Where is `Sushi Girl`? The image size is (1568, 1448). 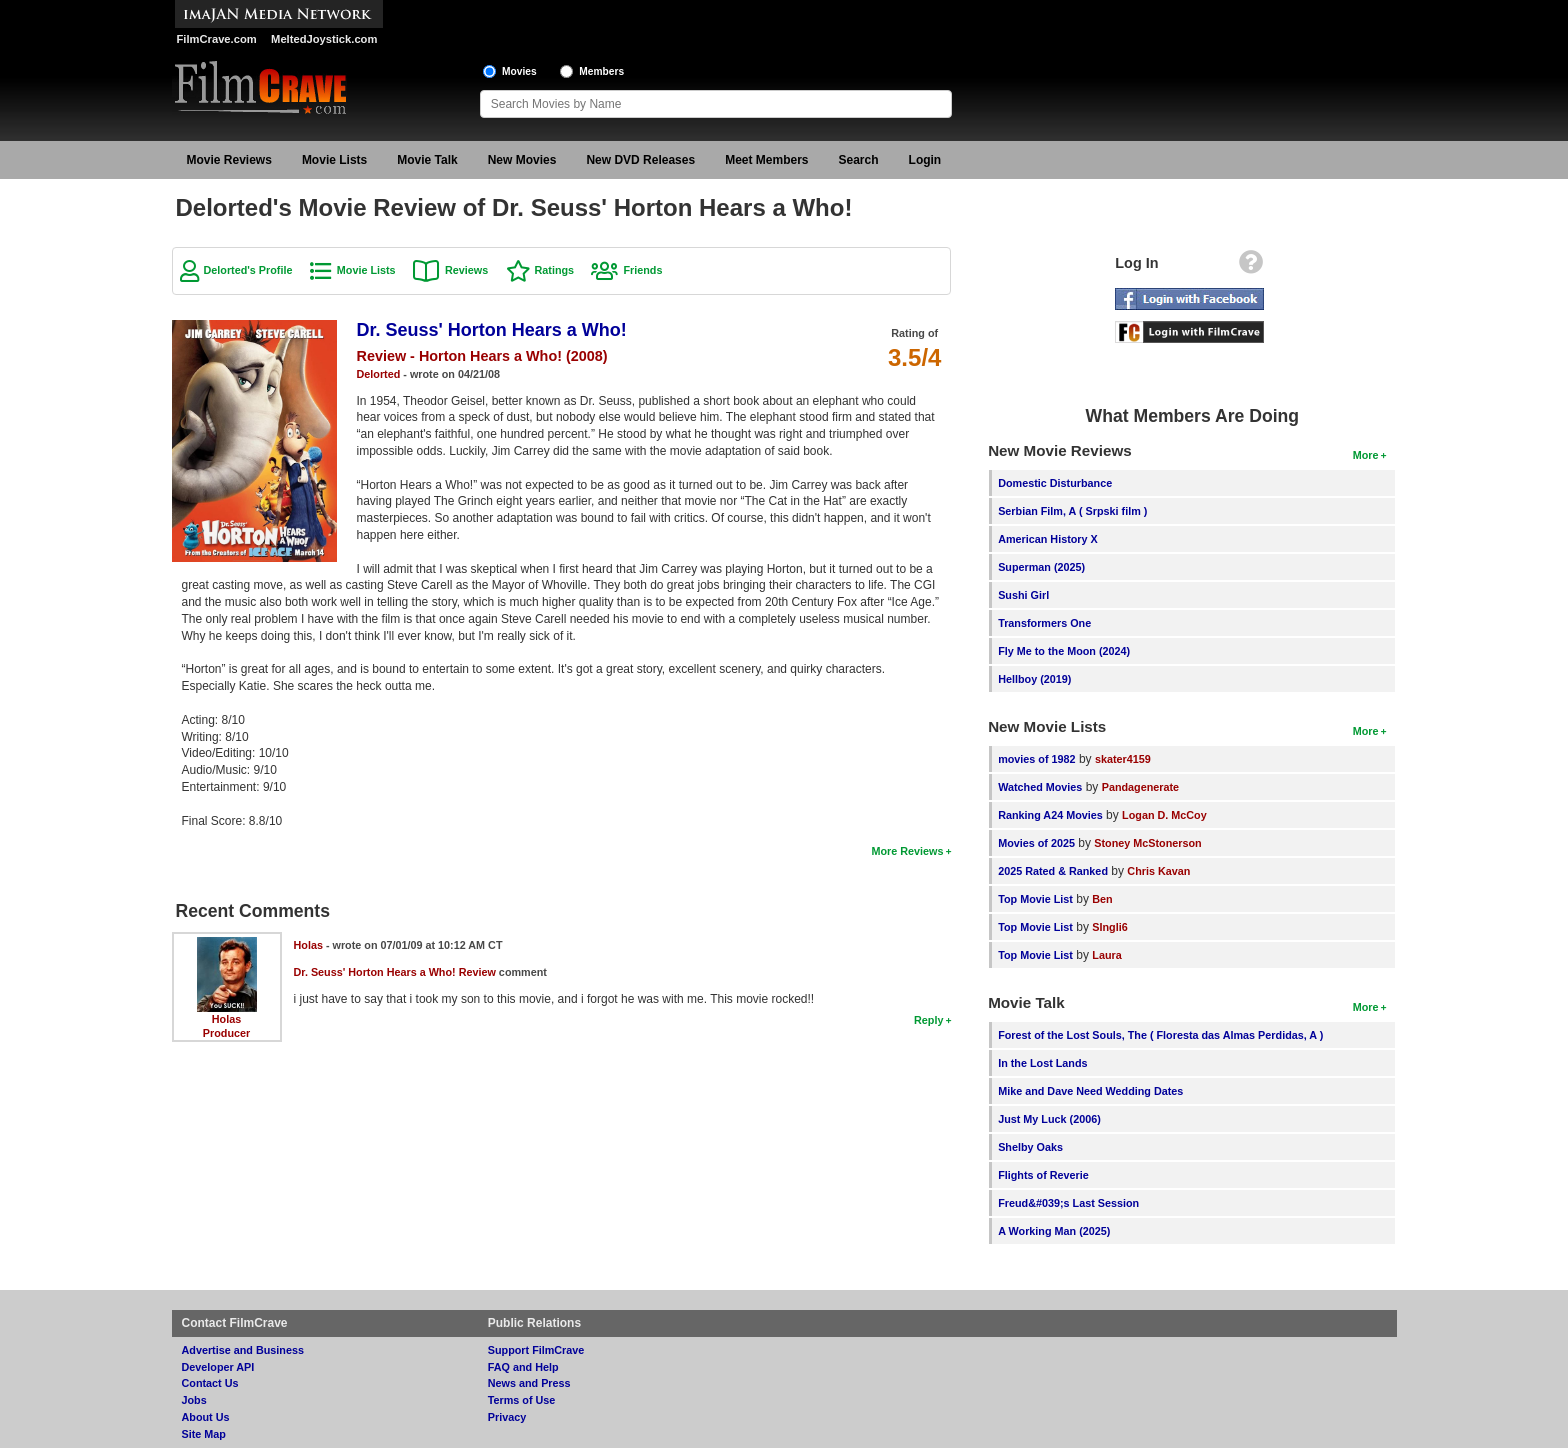 Sushi Girl is located at coordinates (1023, 595).